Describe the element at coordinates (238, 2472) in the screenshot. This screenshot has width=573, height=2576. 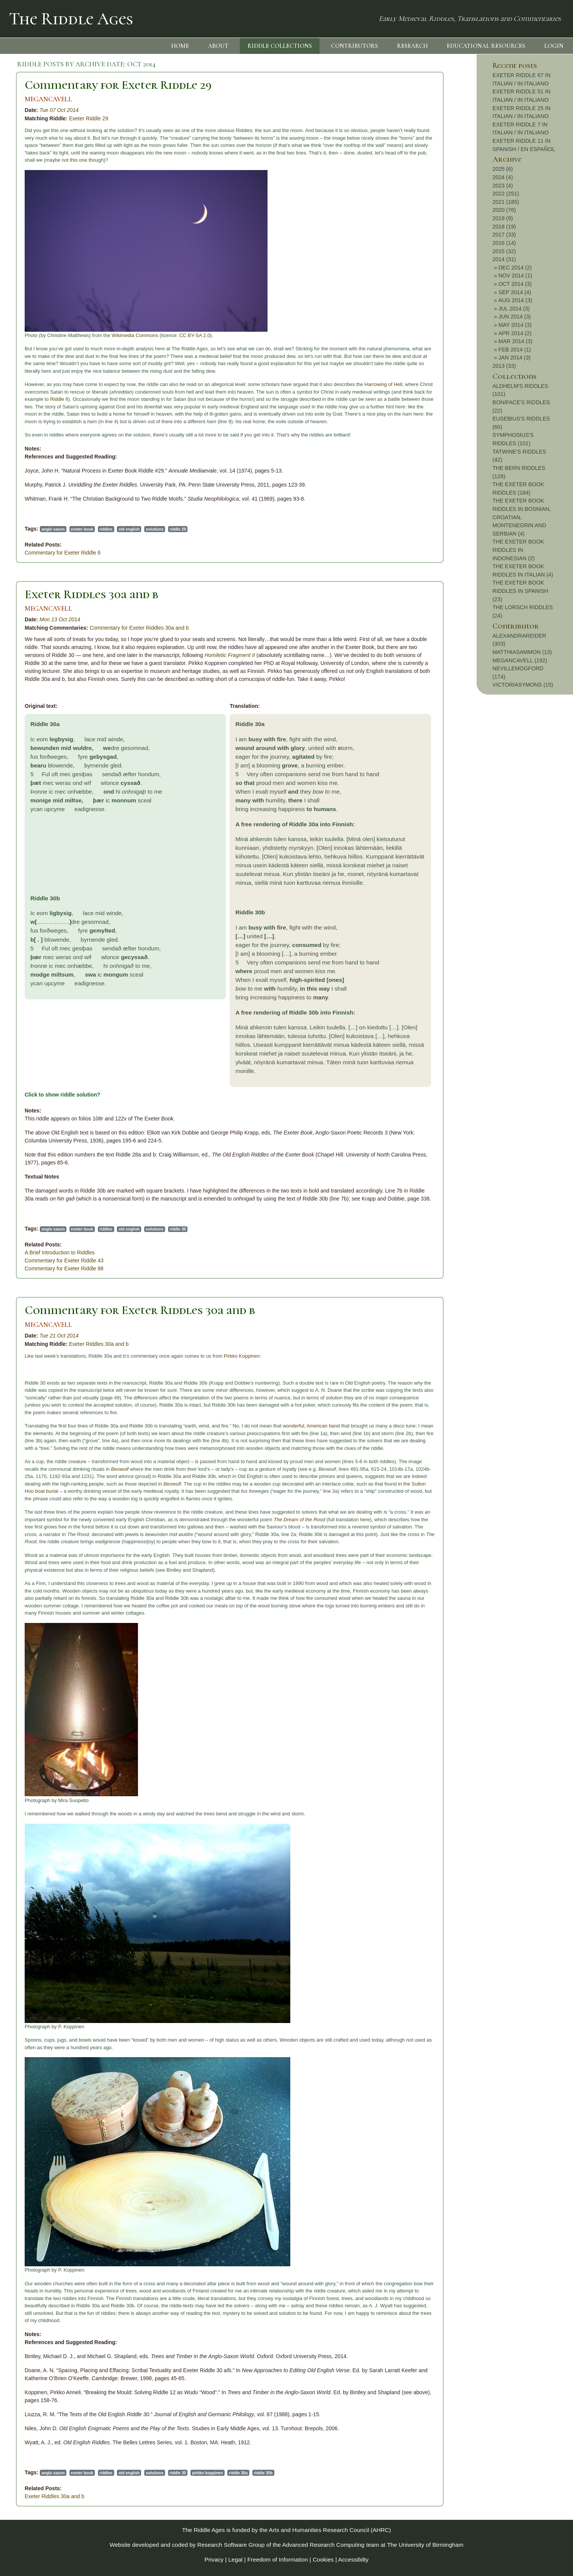
I see `riddle 30a` at that location.